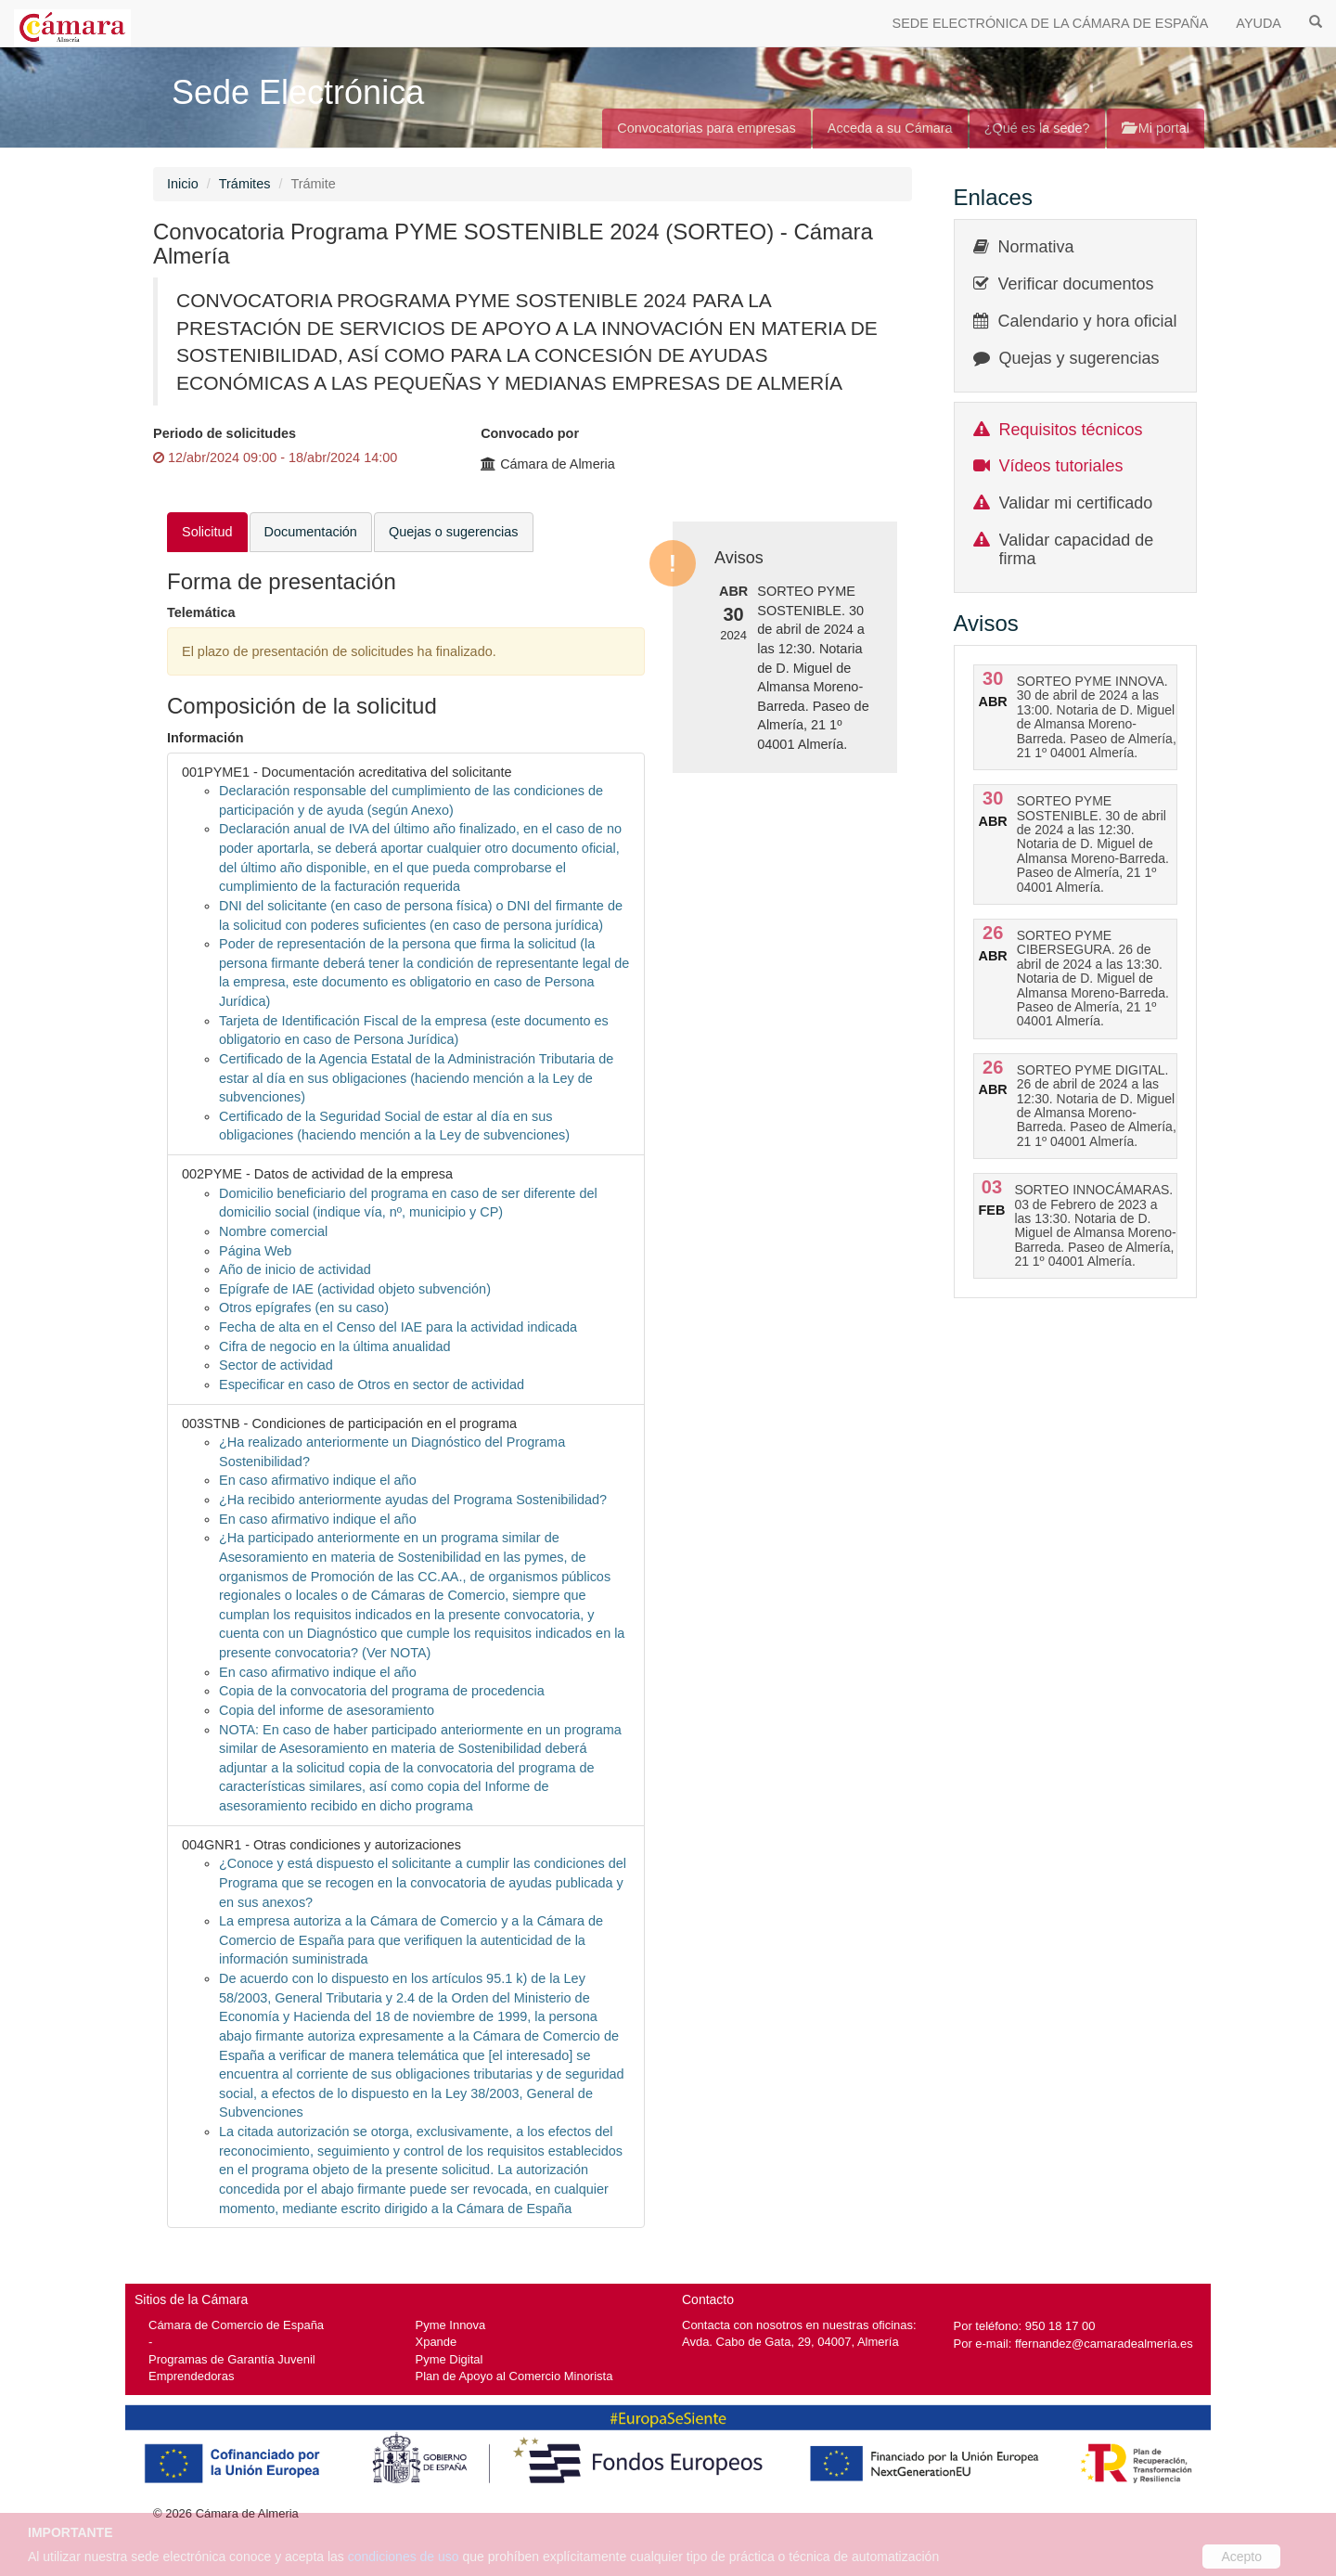  Describe the element at coordinates (1258, 23) in the screenshot. I see `AYUDA` at that location.